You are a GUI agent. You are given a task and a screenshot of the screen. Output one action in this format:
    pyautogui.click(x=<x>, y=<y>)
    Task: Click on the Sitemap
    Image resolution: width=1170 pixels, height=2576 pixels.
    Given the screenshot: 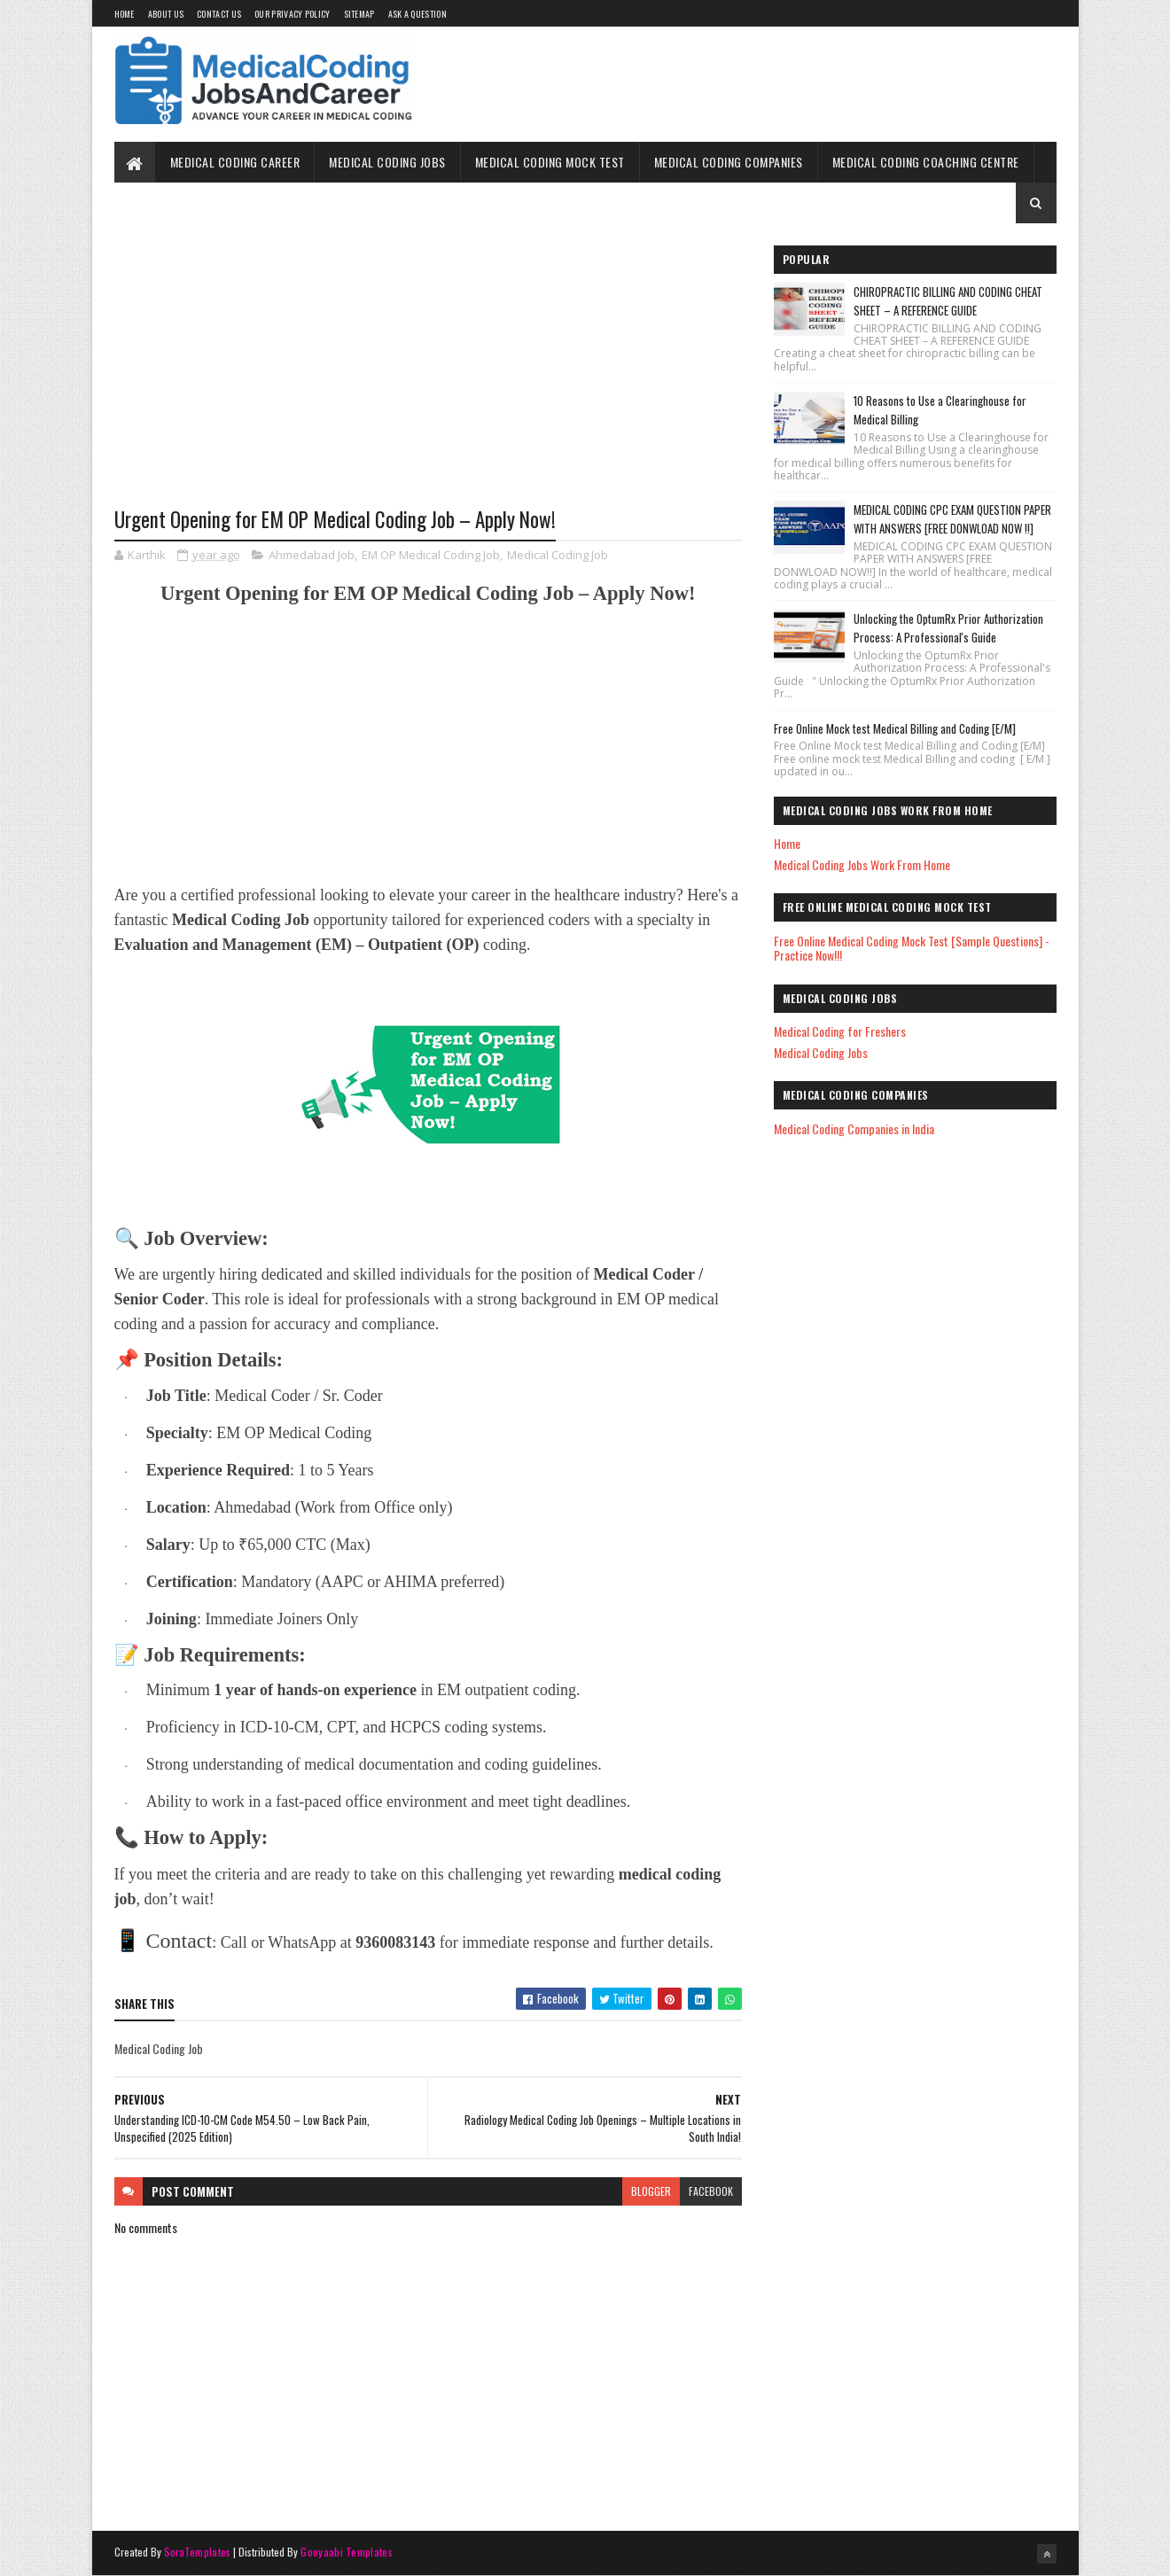 What is the action you would take?
    pyautogui.click(x=359, y=13)
    